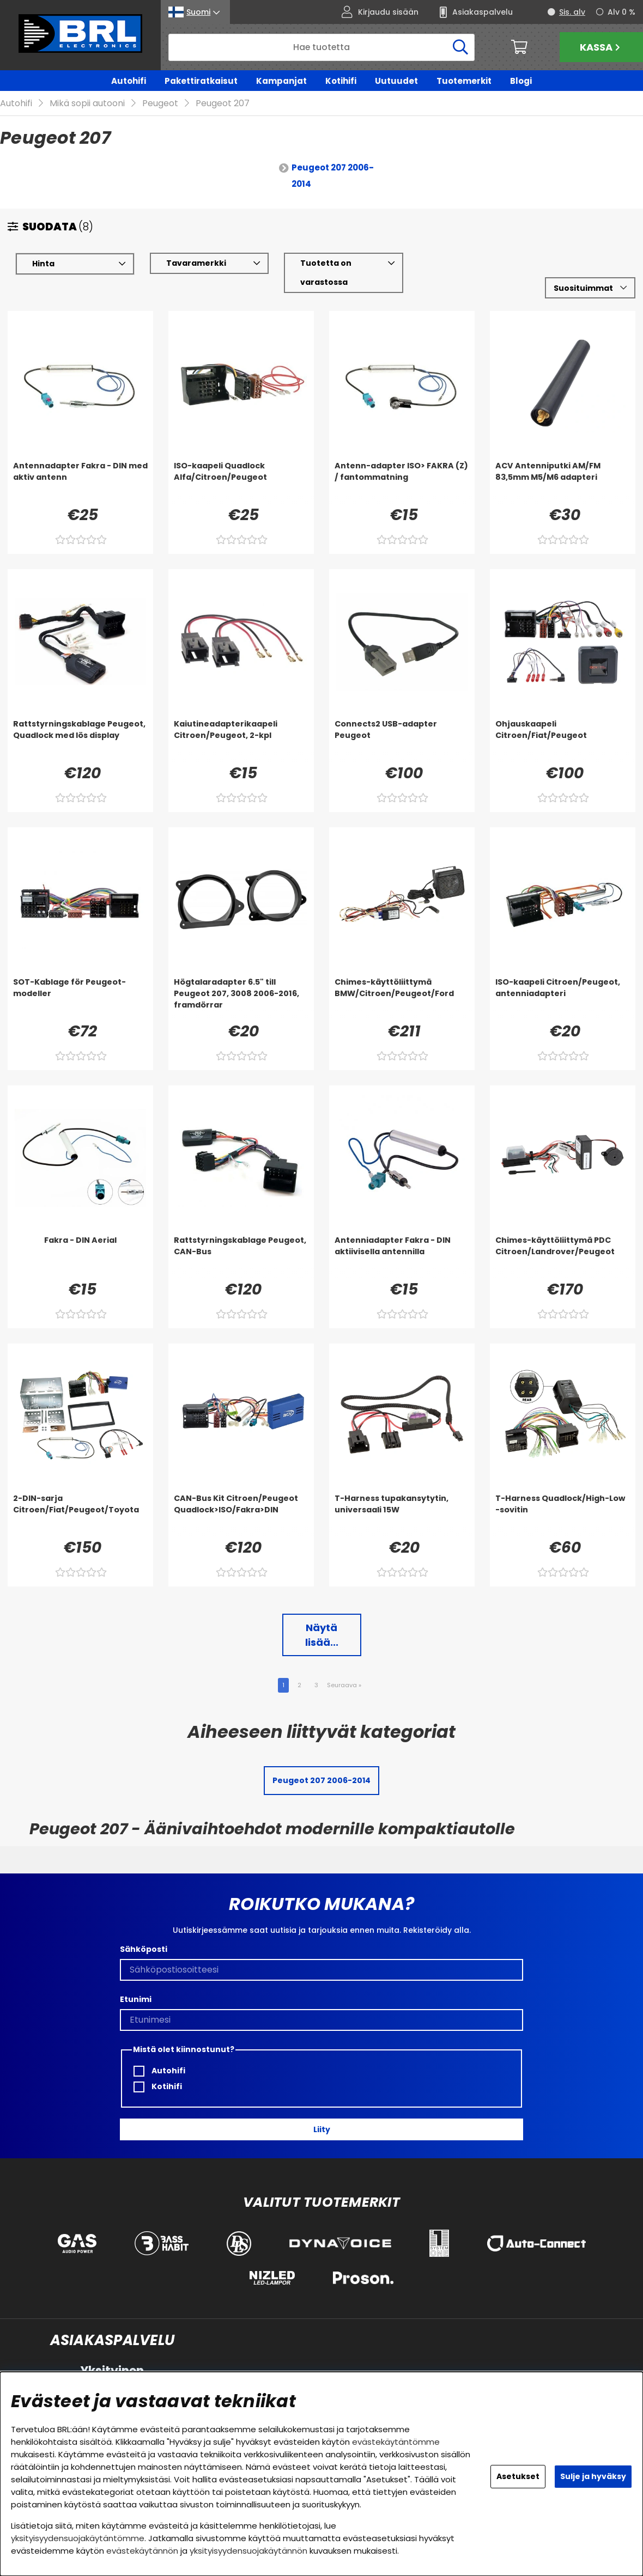 This screenshot has width=643, height=2576. Describe the element at coordinates (241, 998) in the screenshot. I see `[Högtalaradapter 6.5]` at that location.